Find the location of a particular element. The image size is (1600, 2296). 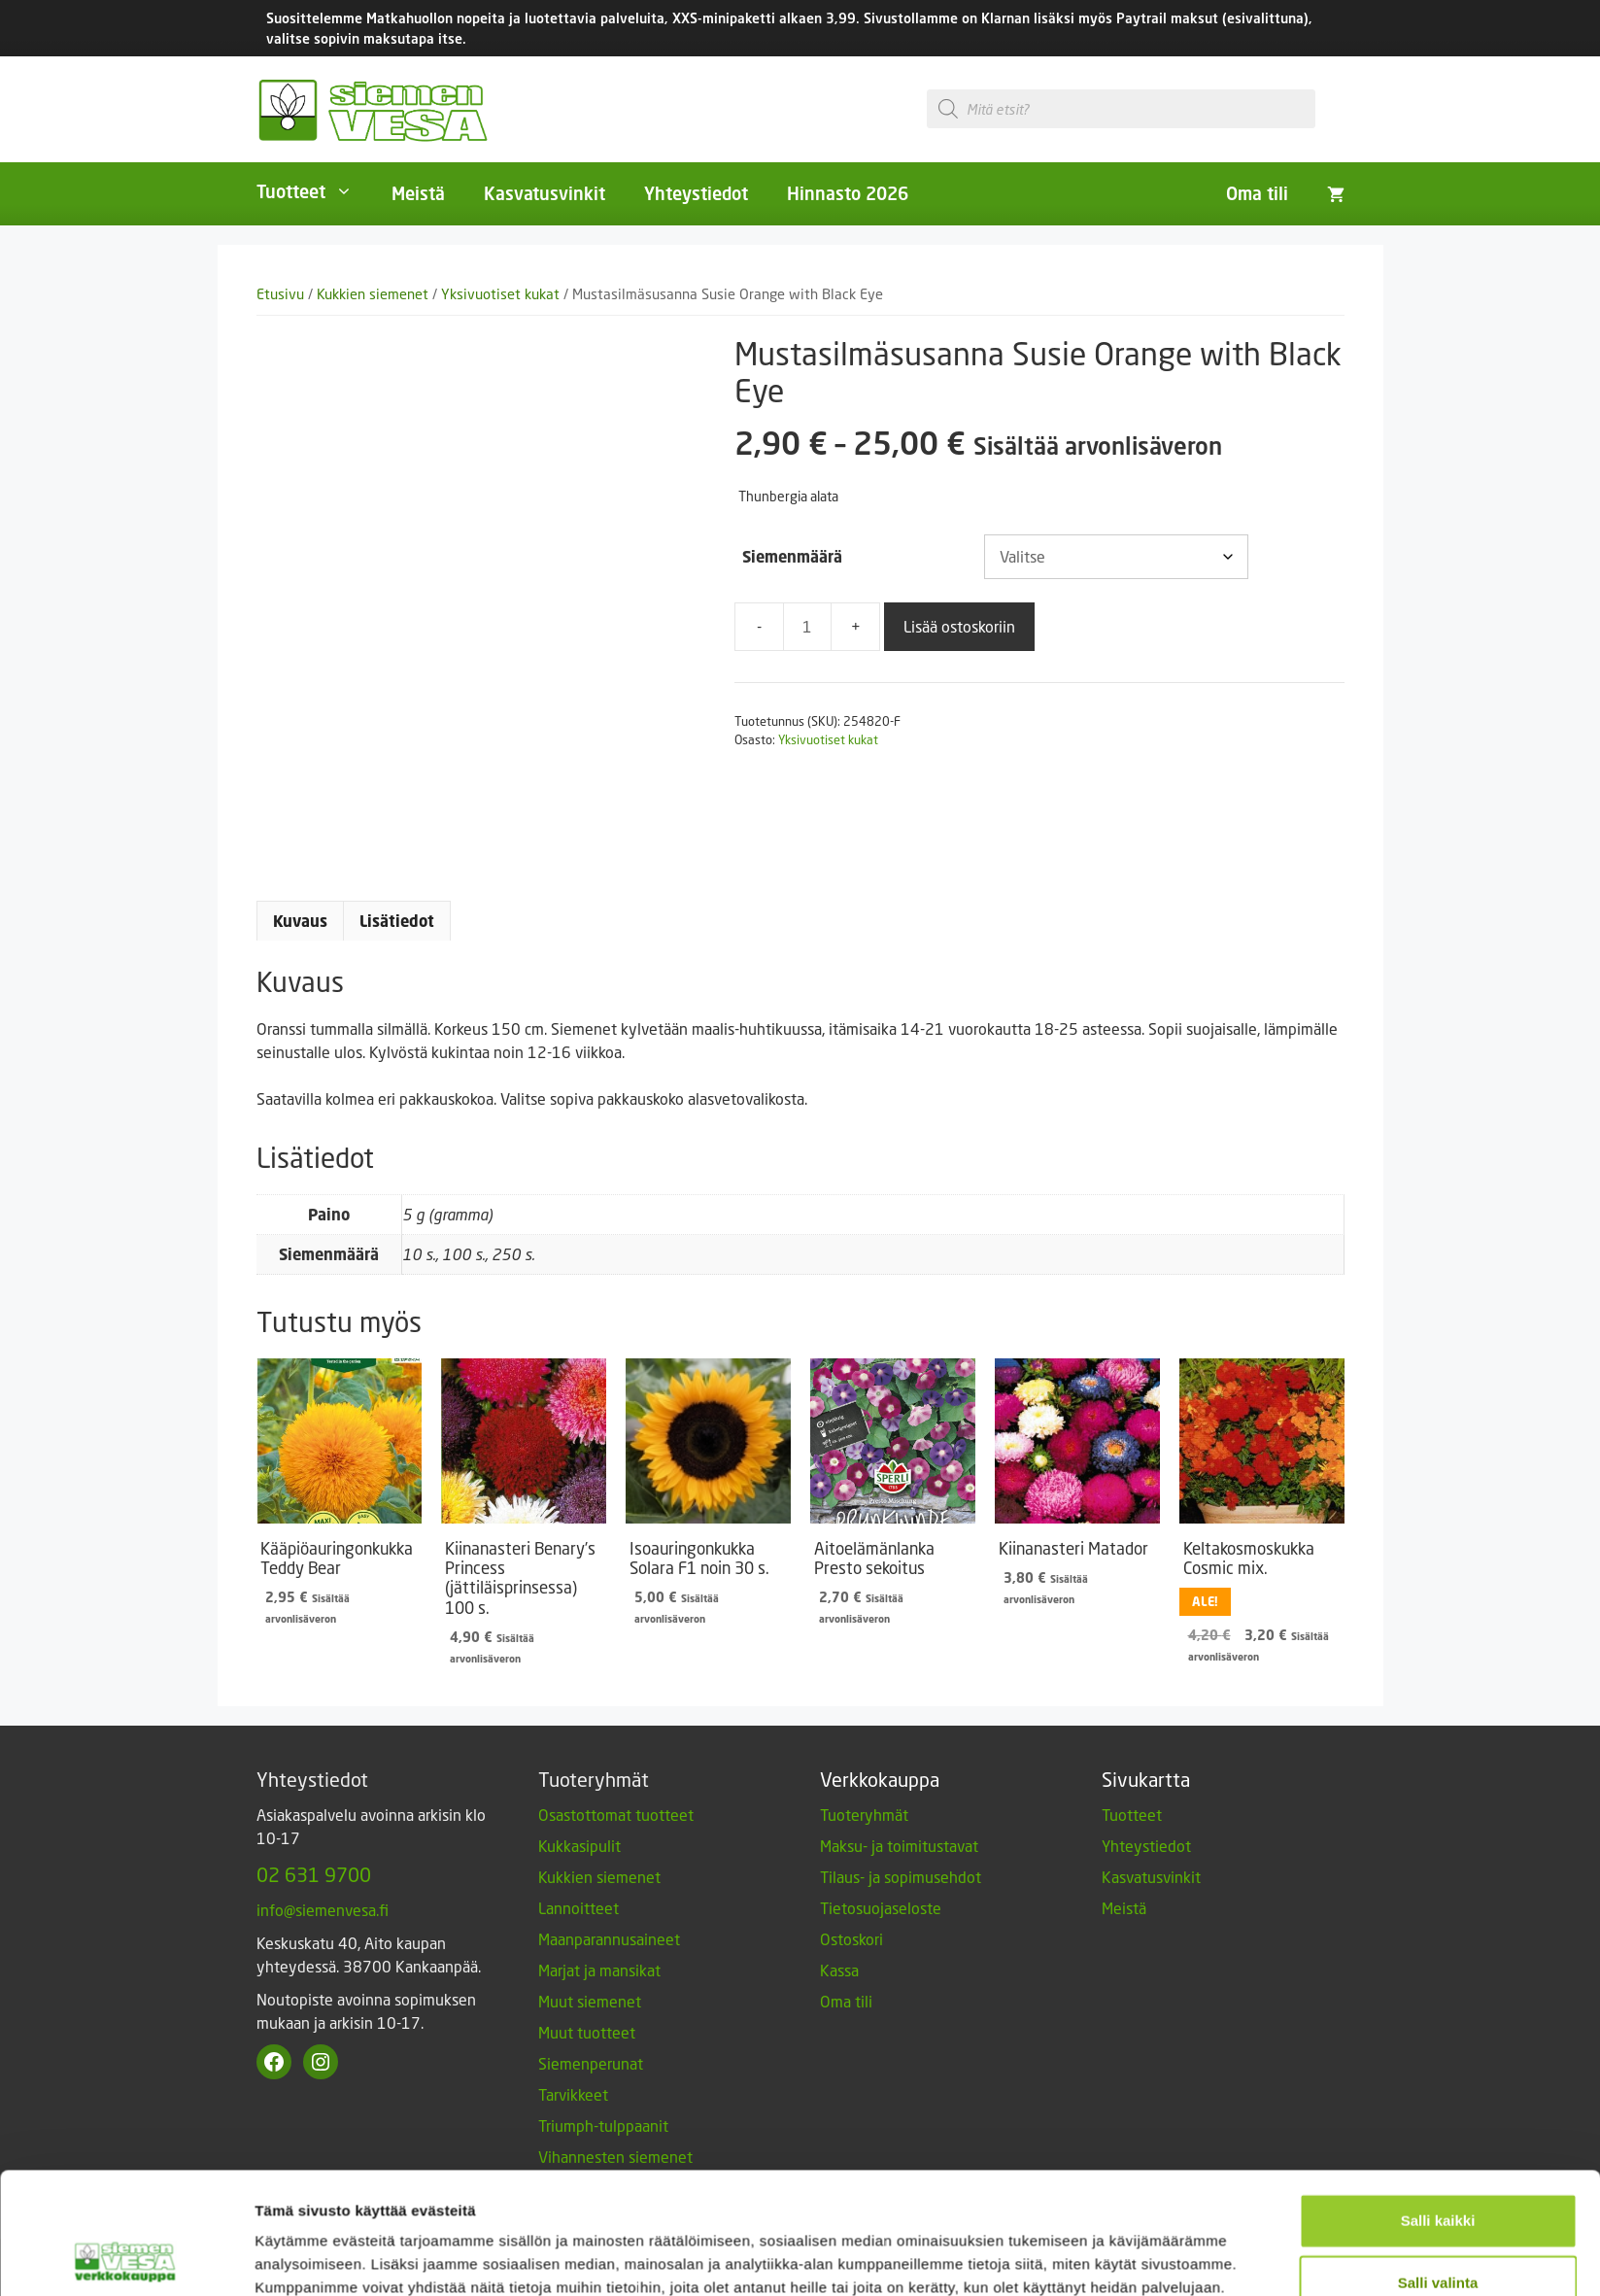

[Tuotemäärä] is located at coordinates (807, 626).